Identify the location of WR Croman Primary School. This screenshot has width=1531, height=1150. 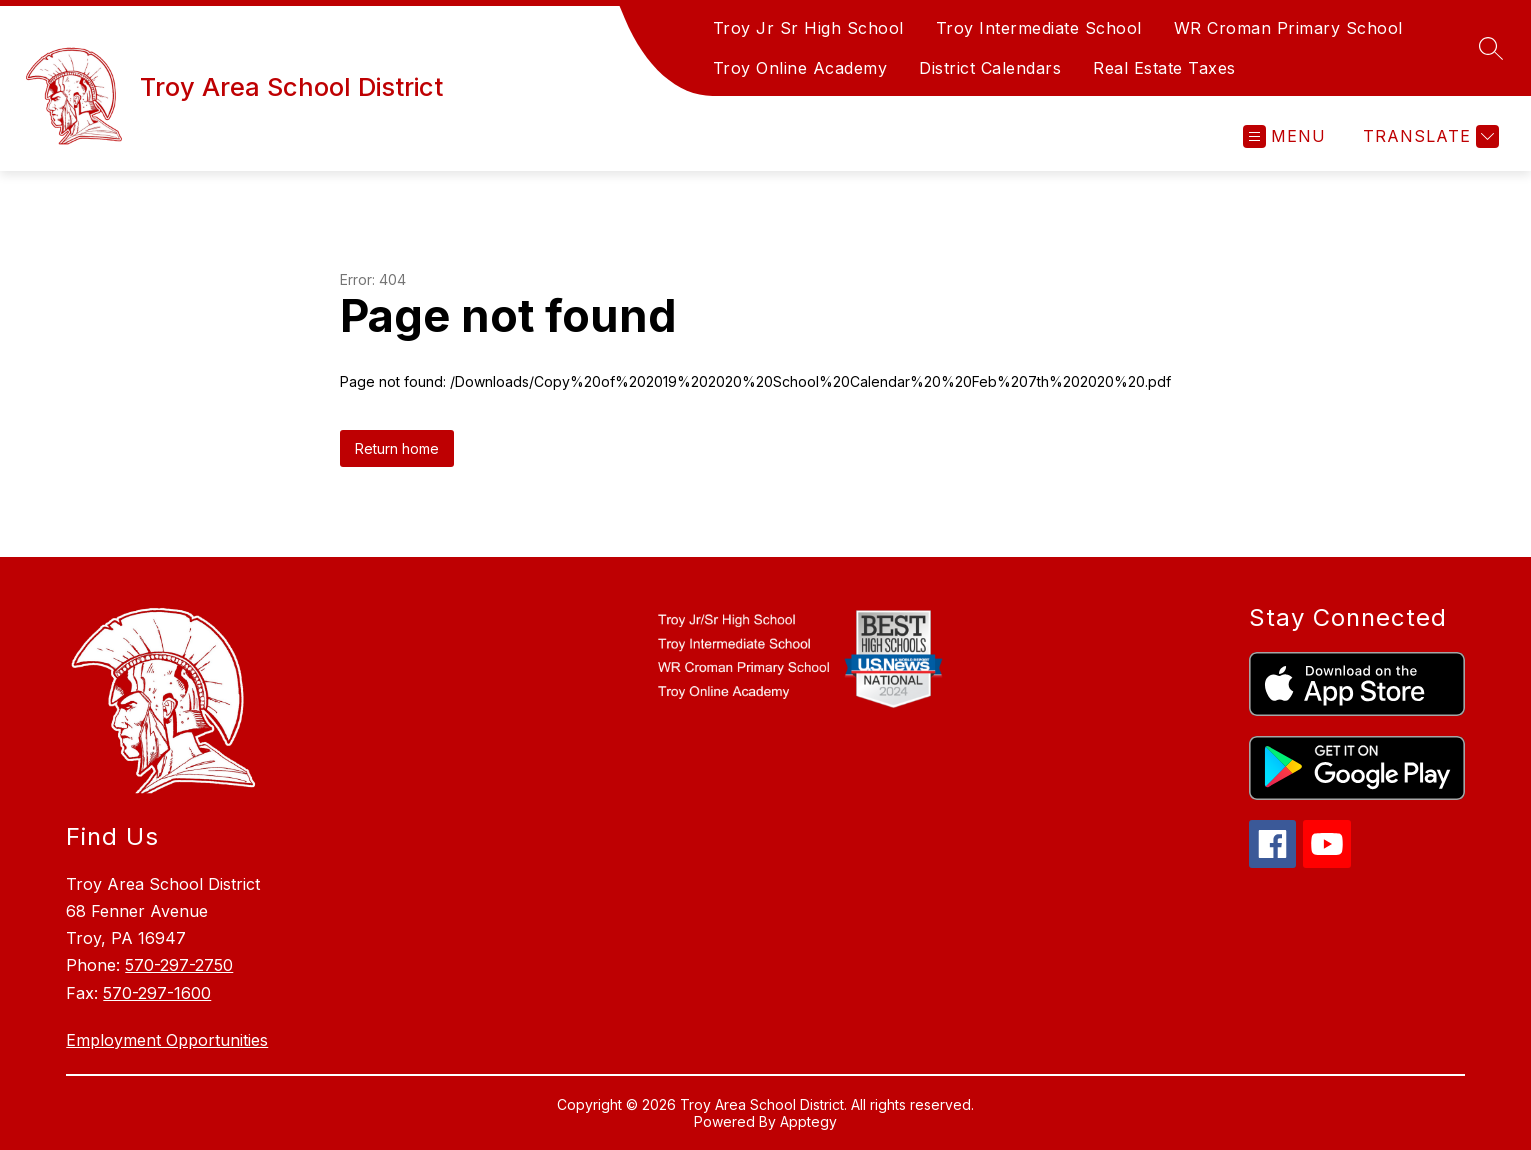
(1288, 28).